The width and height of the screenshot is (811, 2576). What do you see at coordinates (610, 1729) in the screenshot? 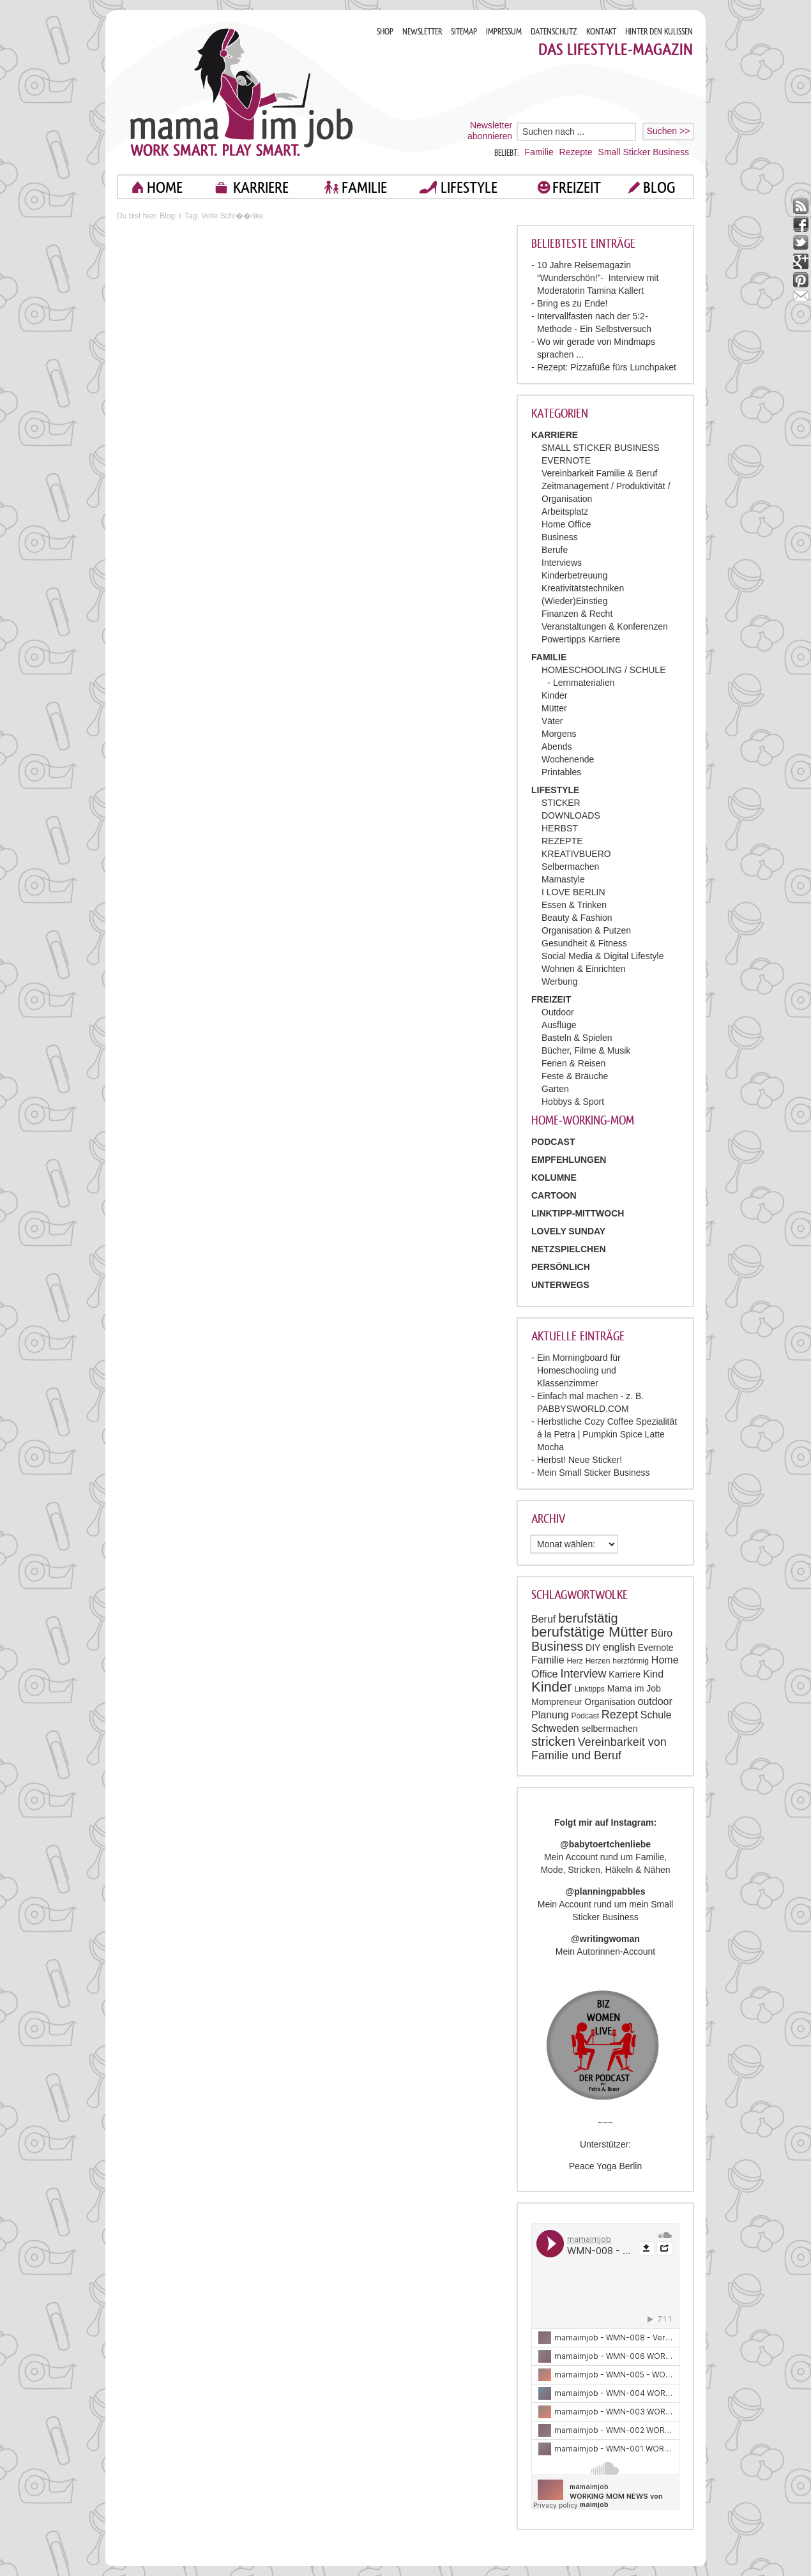
I see `selbermachen` at bounding box center [610, 1729].